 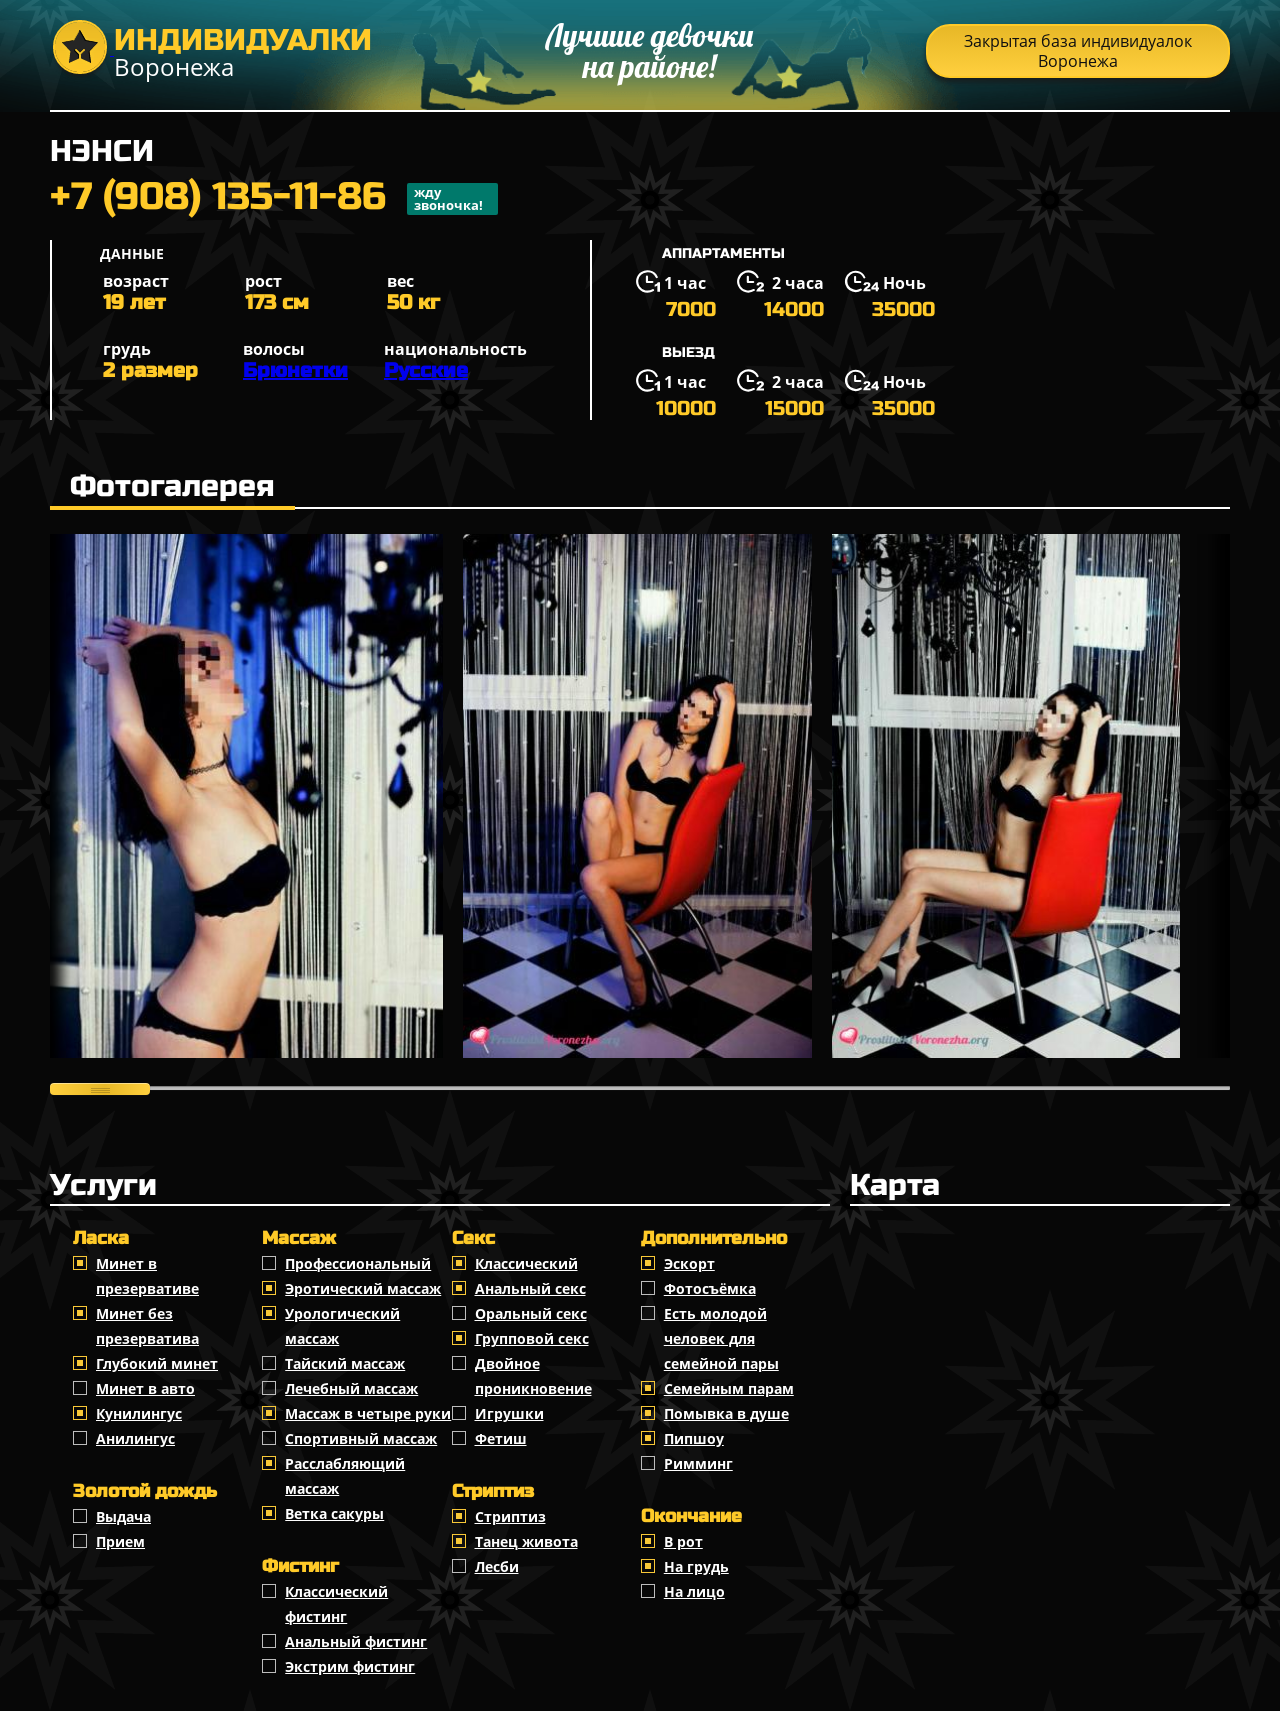 What do you see at coordinates (123, 1516) in the screenshot?
I see `Выдача` at bounding box center [123, 1516].